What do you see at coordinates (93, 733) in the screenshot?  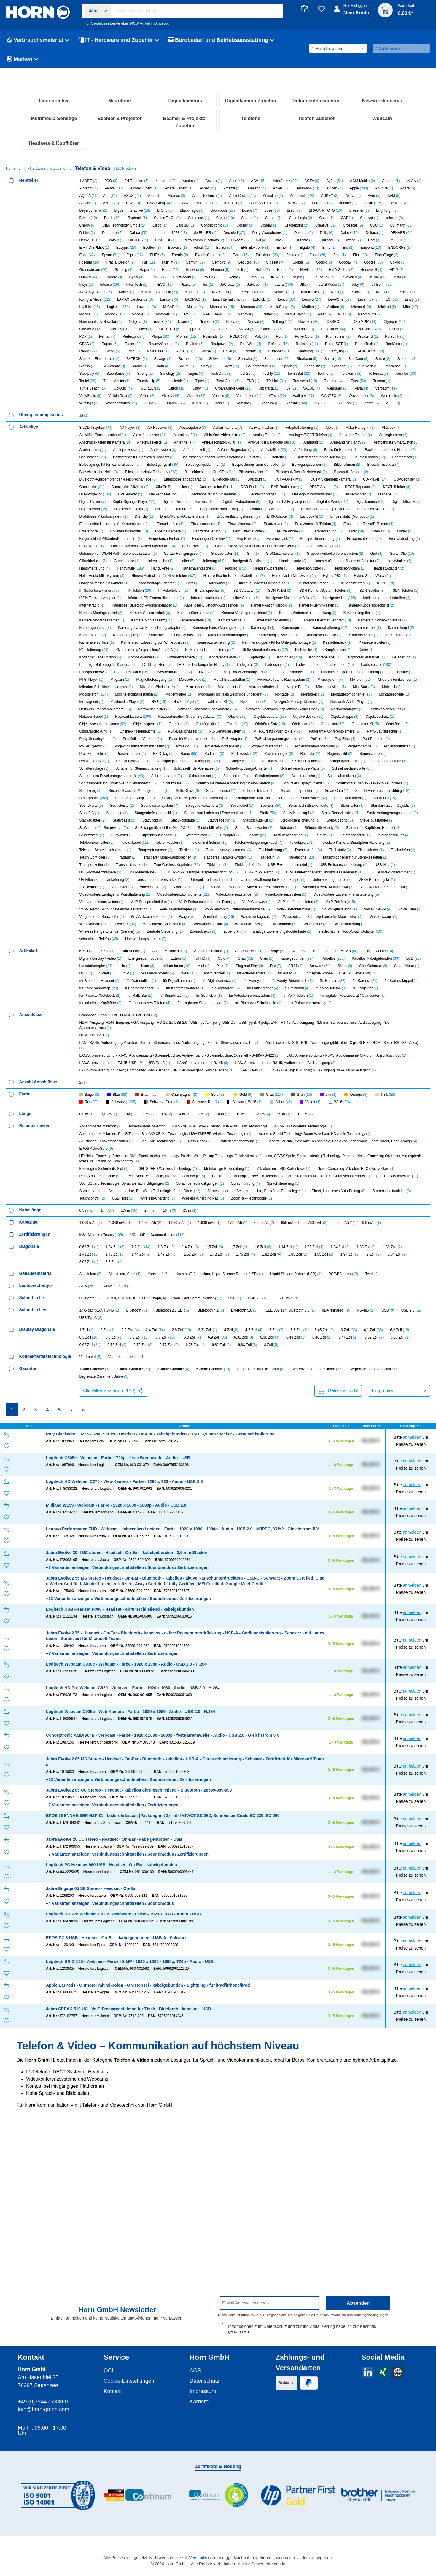 I see `Gürteldrehclip` at bounding box center [93, 733].